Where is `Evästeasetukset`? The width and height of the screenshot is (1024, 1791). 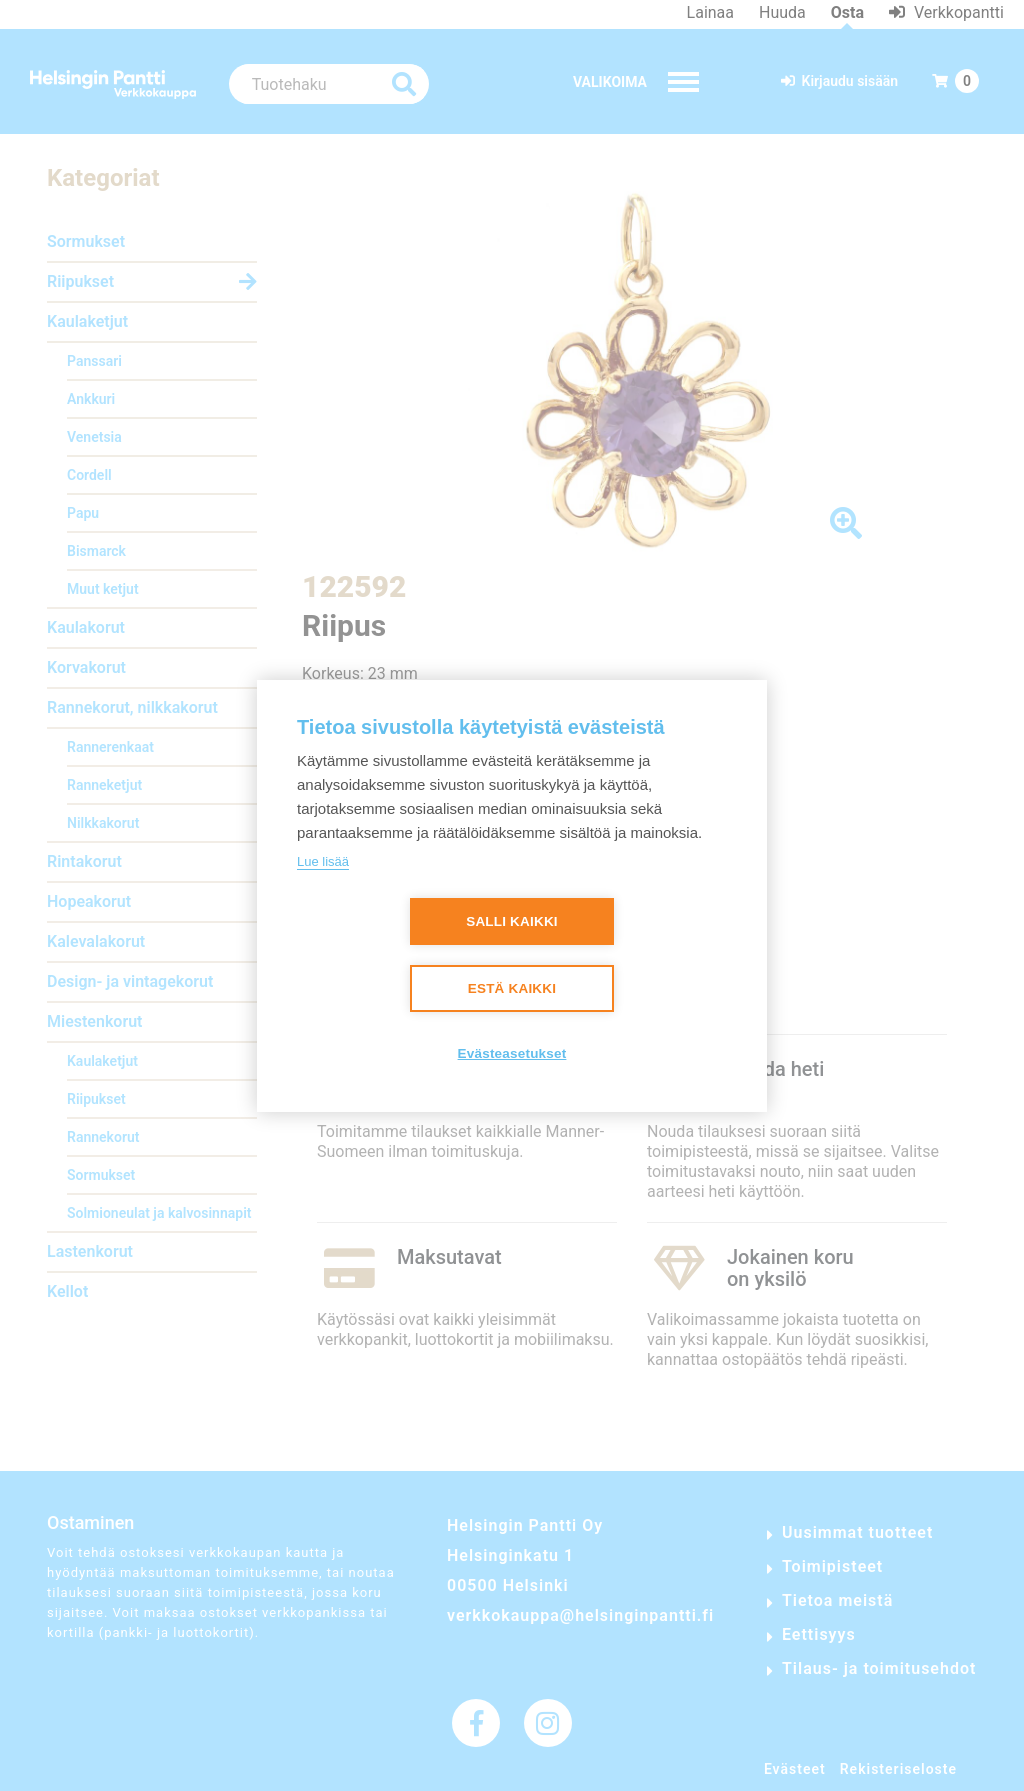
Evästeasetukset is located at coordinates (512, 1053).